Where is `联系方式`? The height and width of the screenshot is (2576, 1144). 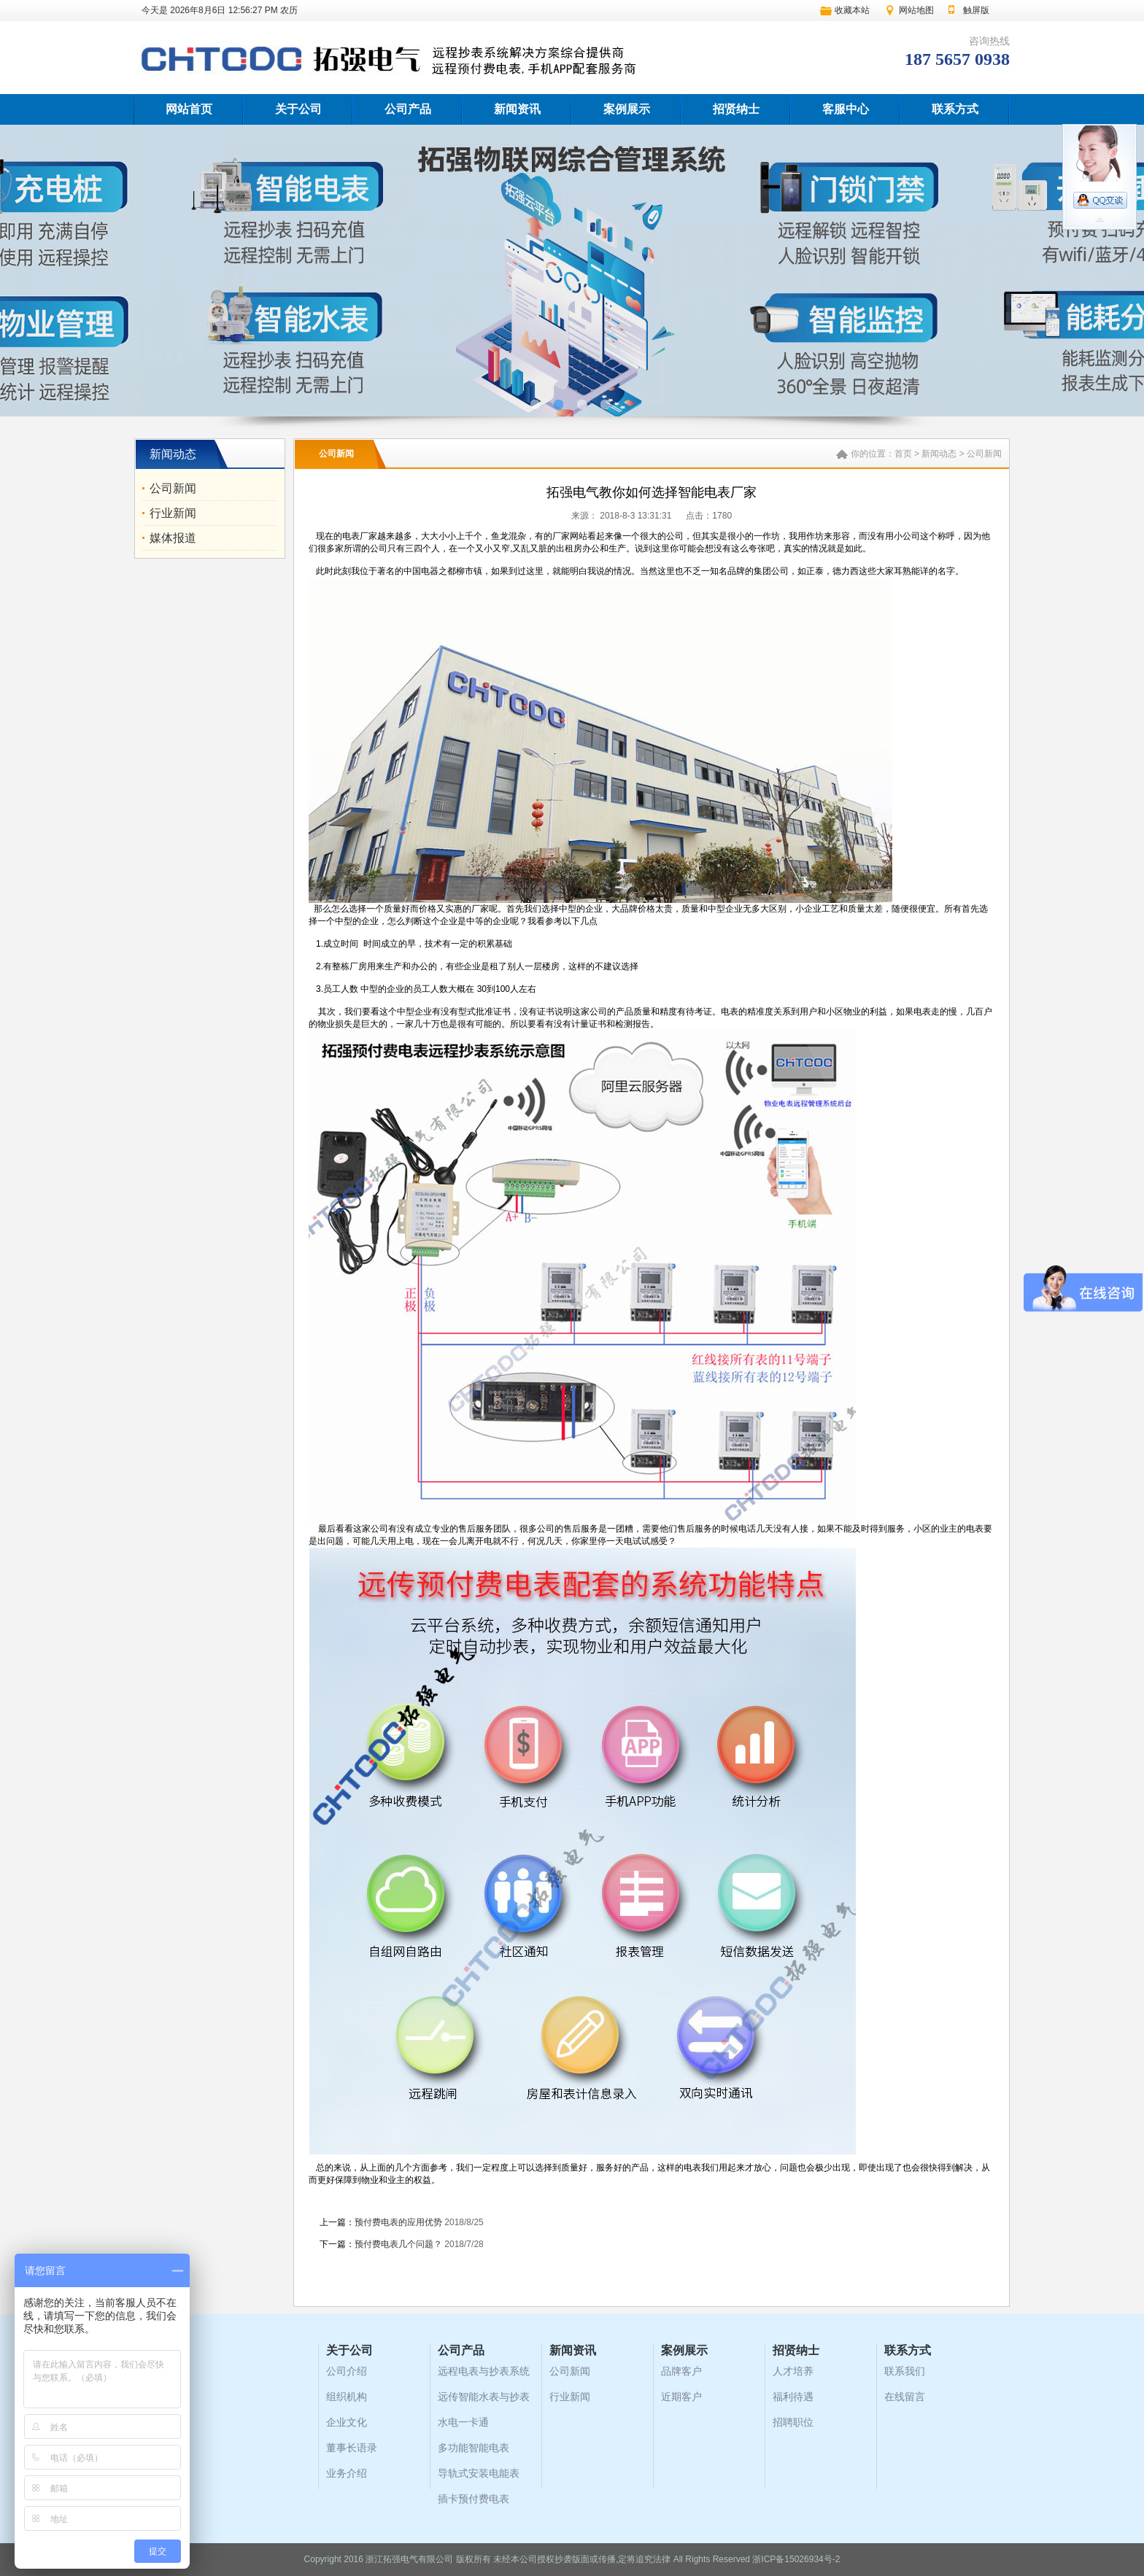 联系方式 is located at coordinates (955, 109).